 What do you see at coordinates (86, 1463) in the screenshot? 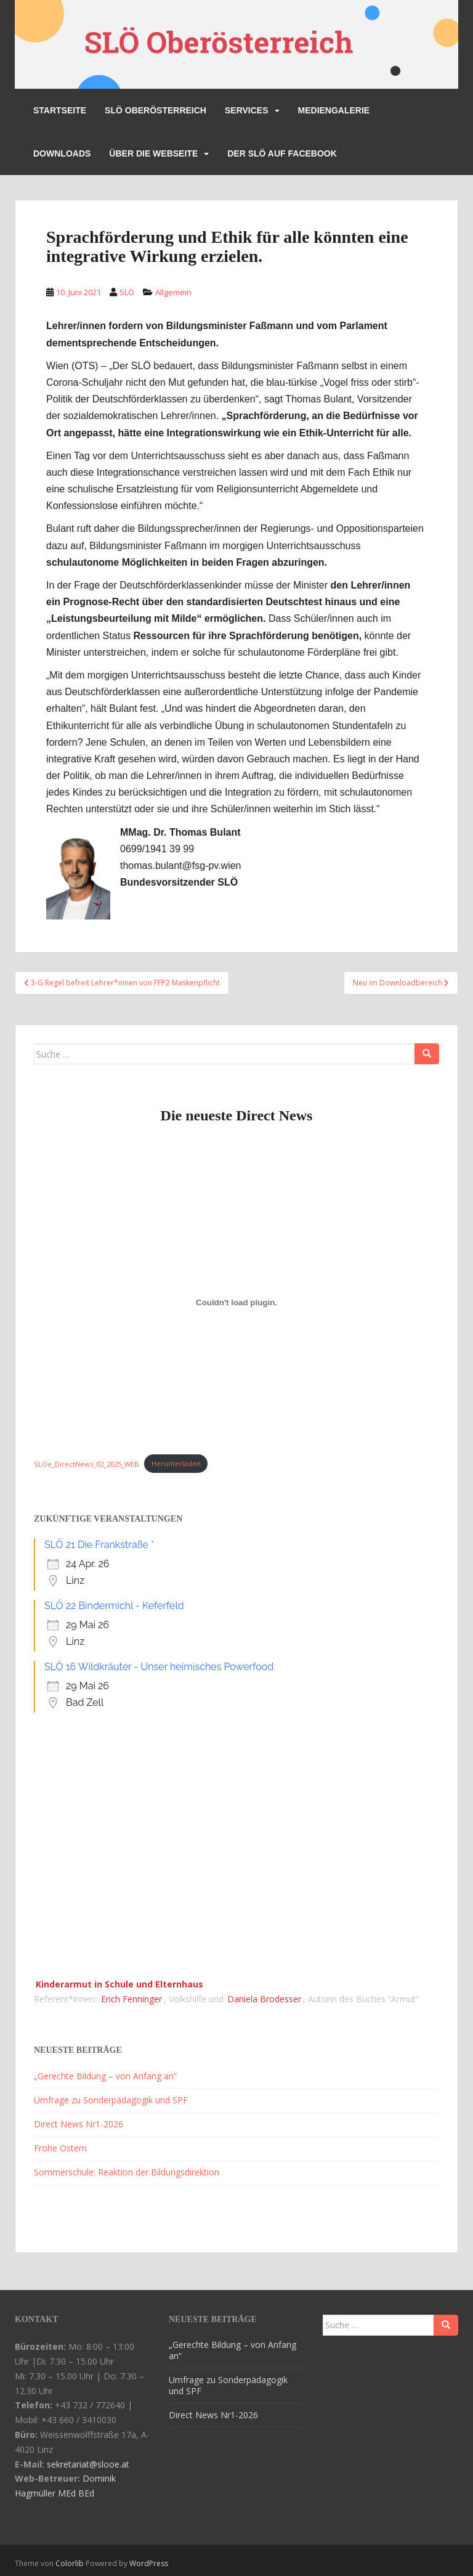
I see `SLOe_DirectNews_02_2025_WEB` at bounding box center [86, 1463].